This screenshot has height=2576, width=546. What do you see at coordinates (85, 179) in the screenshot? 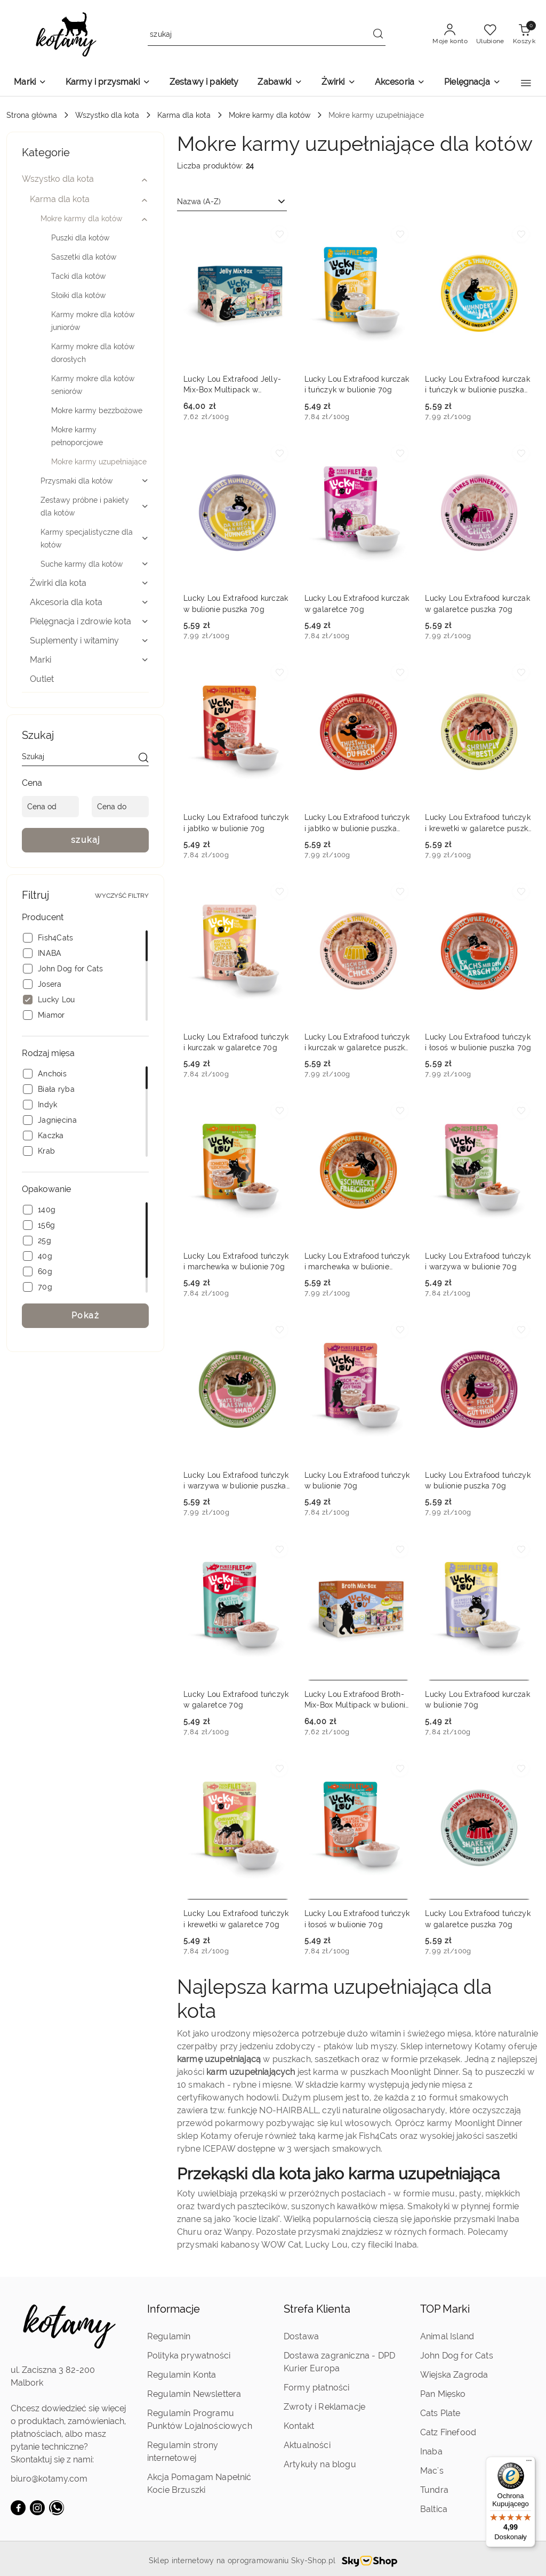
I see `[treeitem]` at bounding box center [85, 179].